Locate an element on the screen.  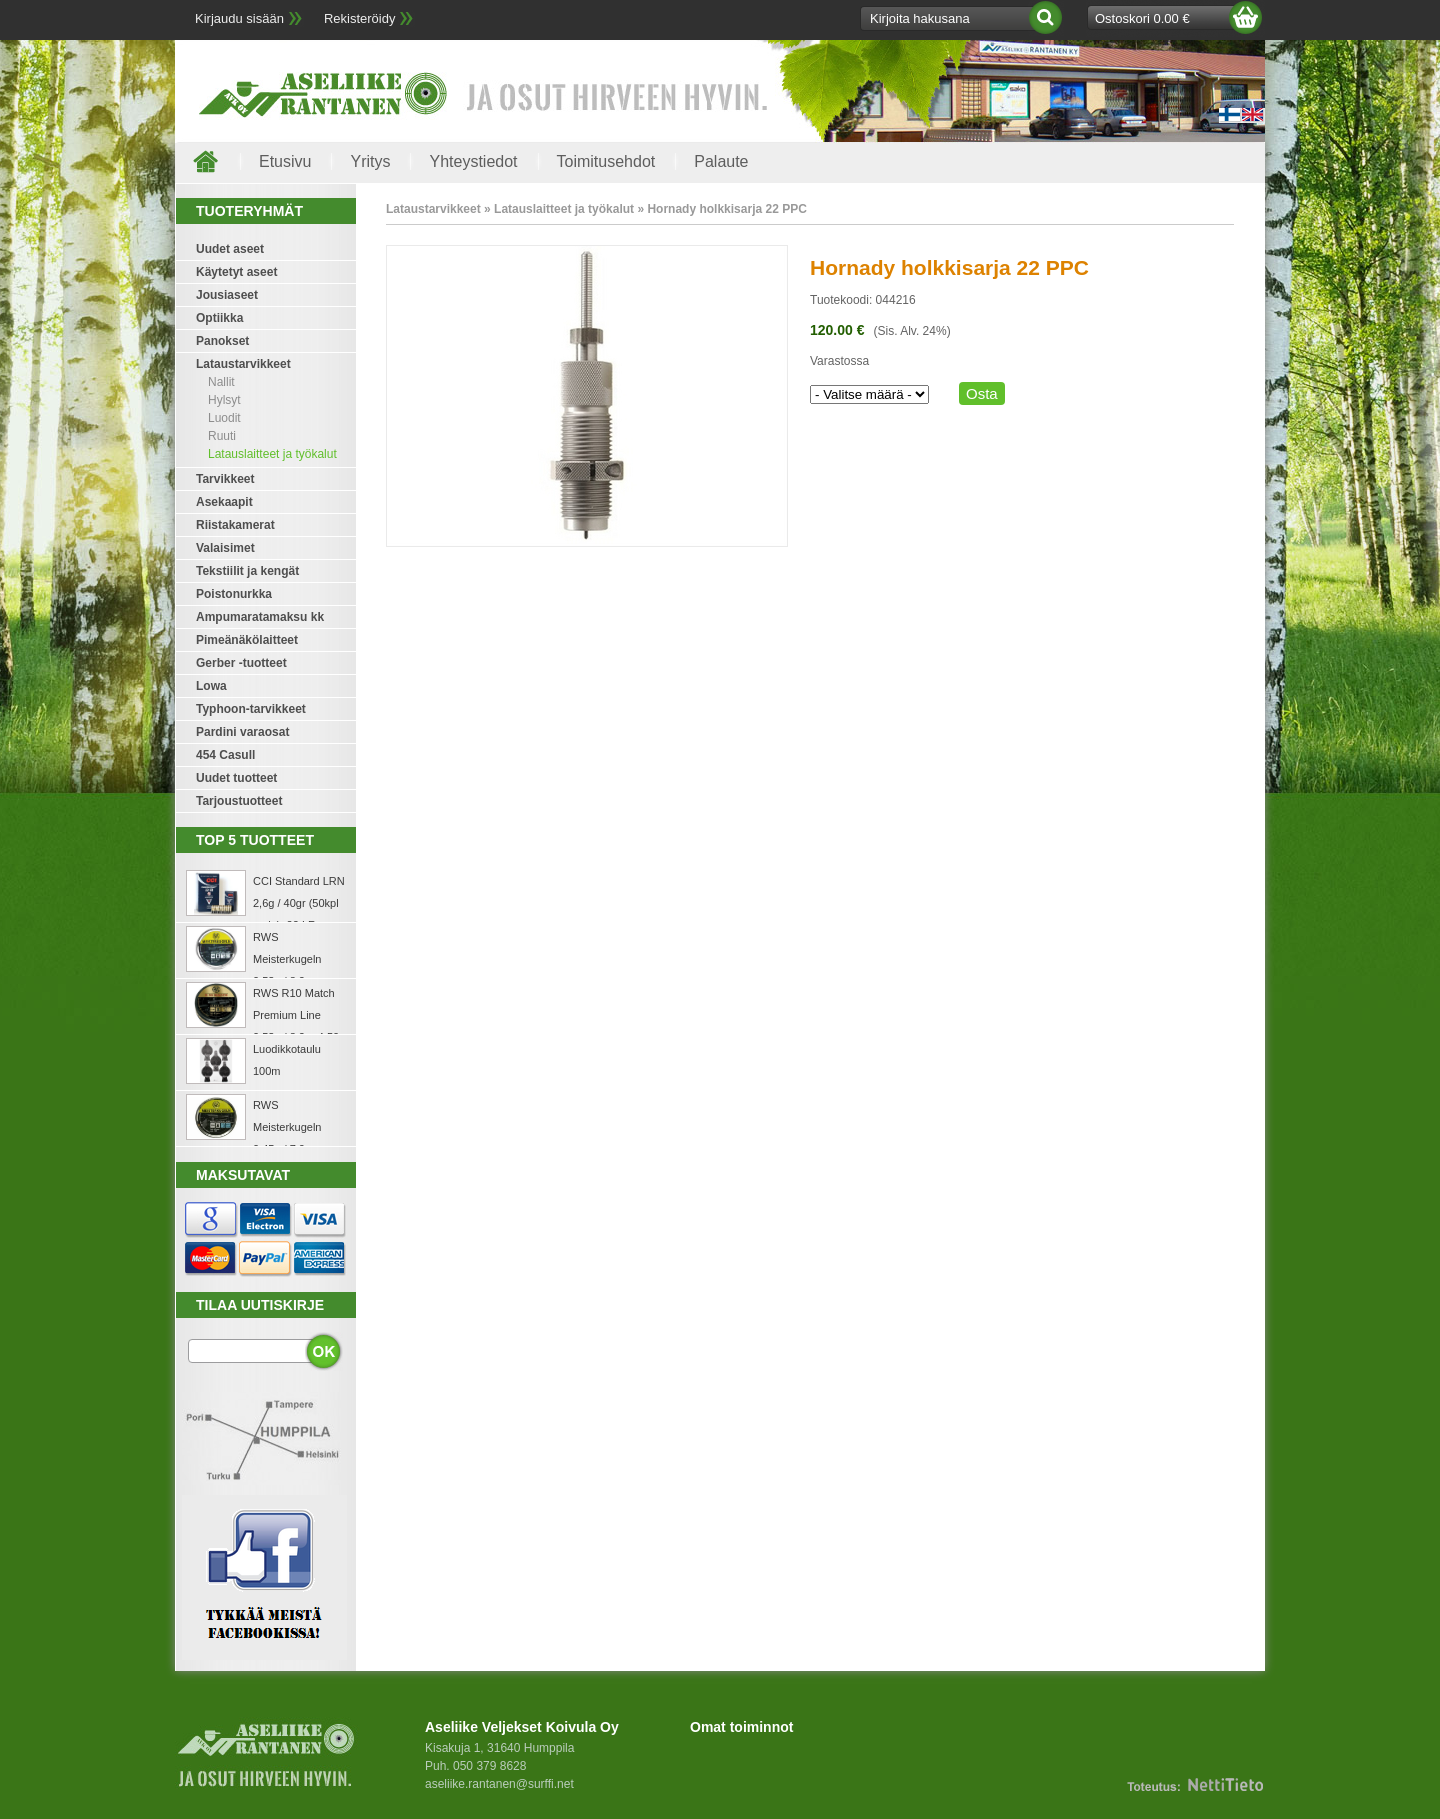
Gerber -tuotteet is located at coordinates (241, 663).